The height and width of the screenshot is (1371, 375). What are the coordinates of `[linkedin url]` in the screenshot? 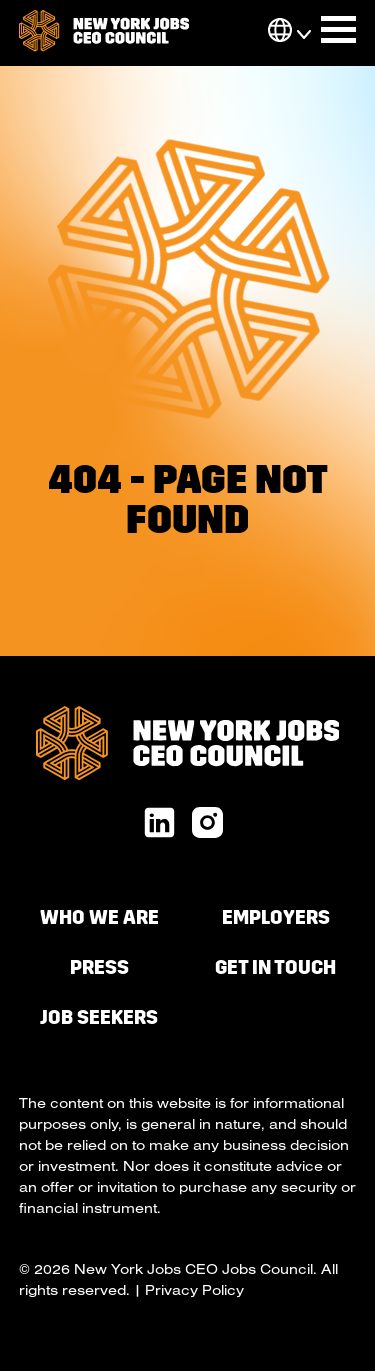 It's located at (159, 824).